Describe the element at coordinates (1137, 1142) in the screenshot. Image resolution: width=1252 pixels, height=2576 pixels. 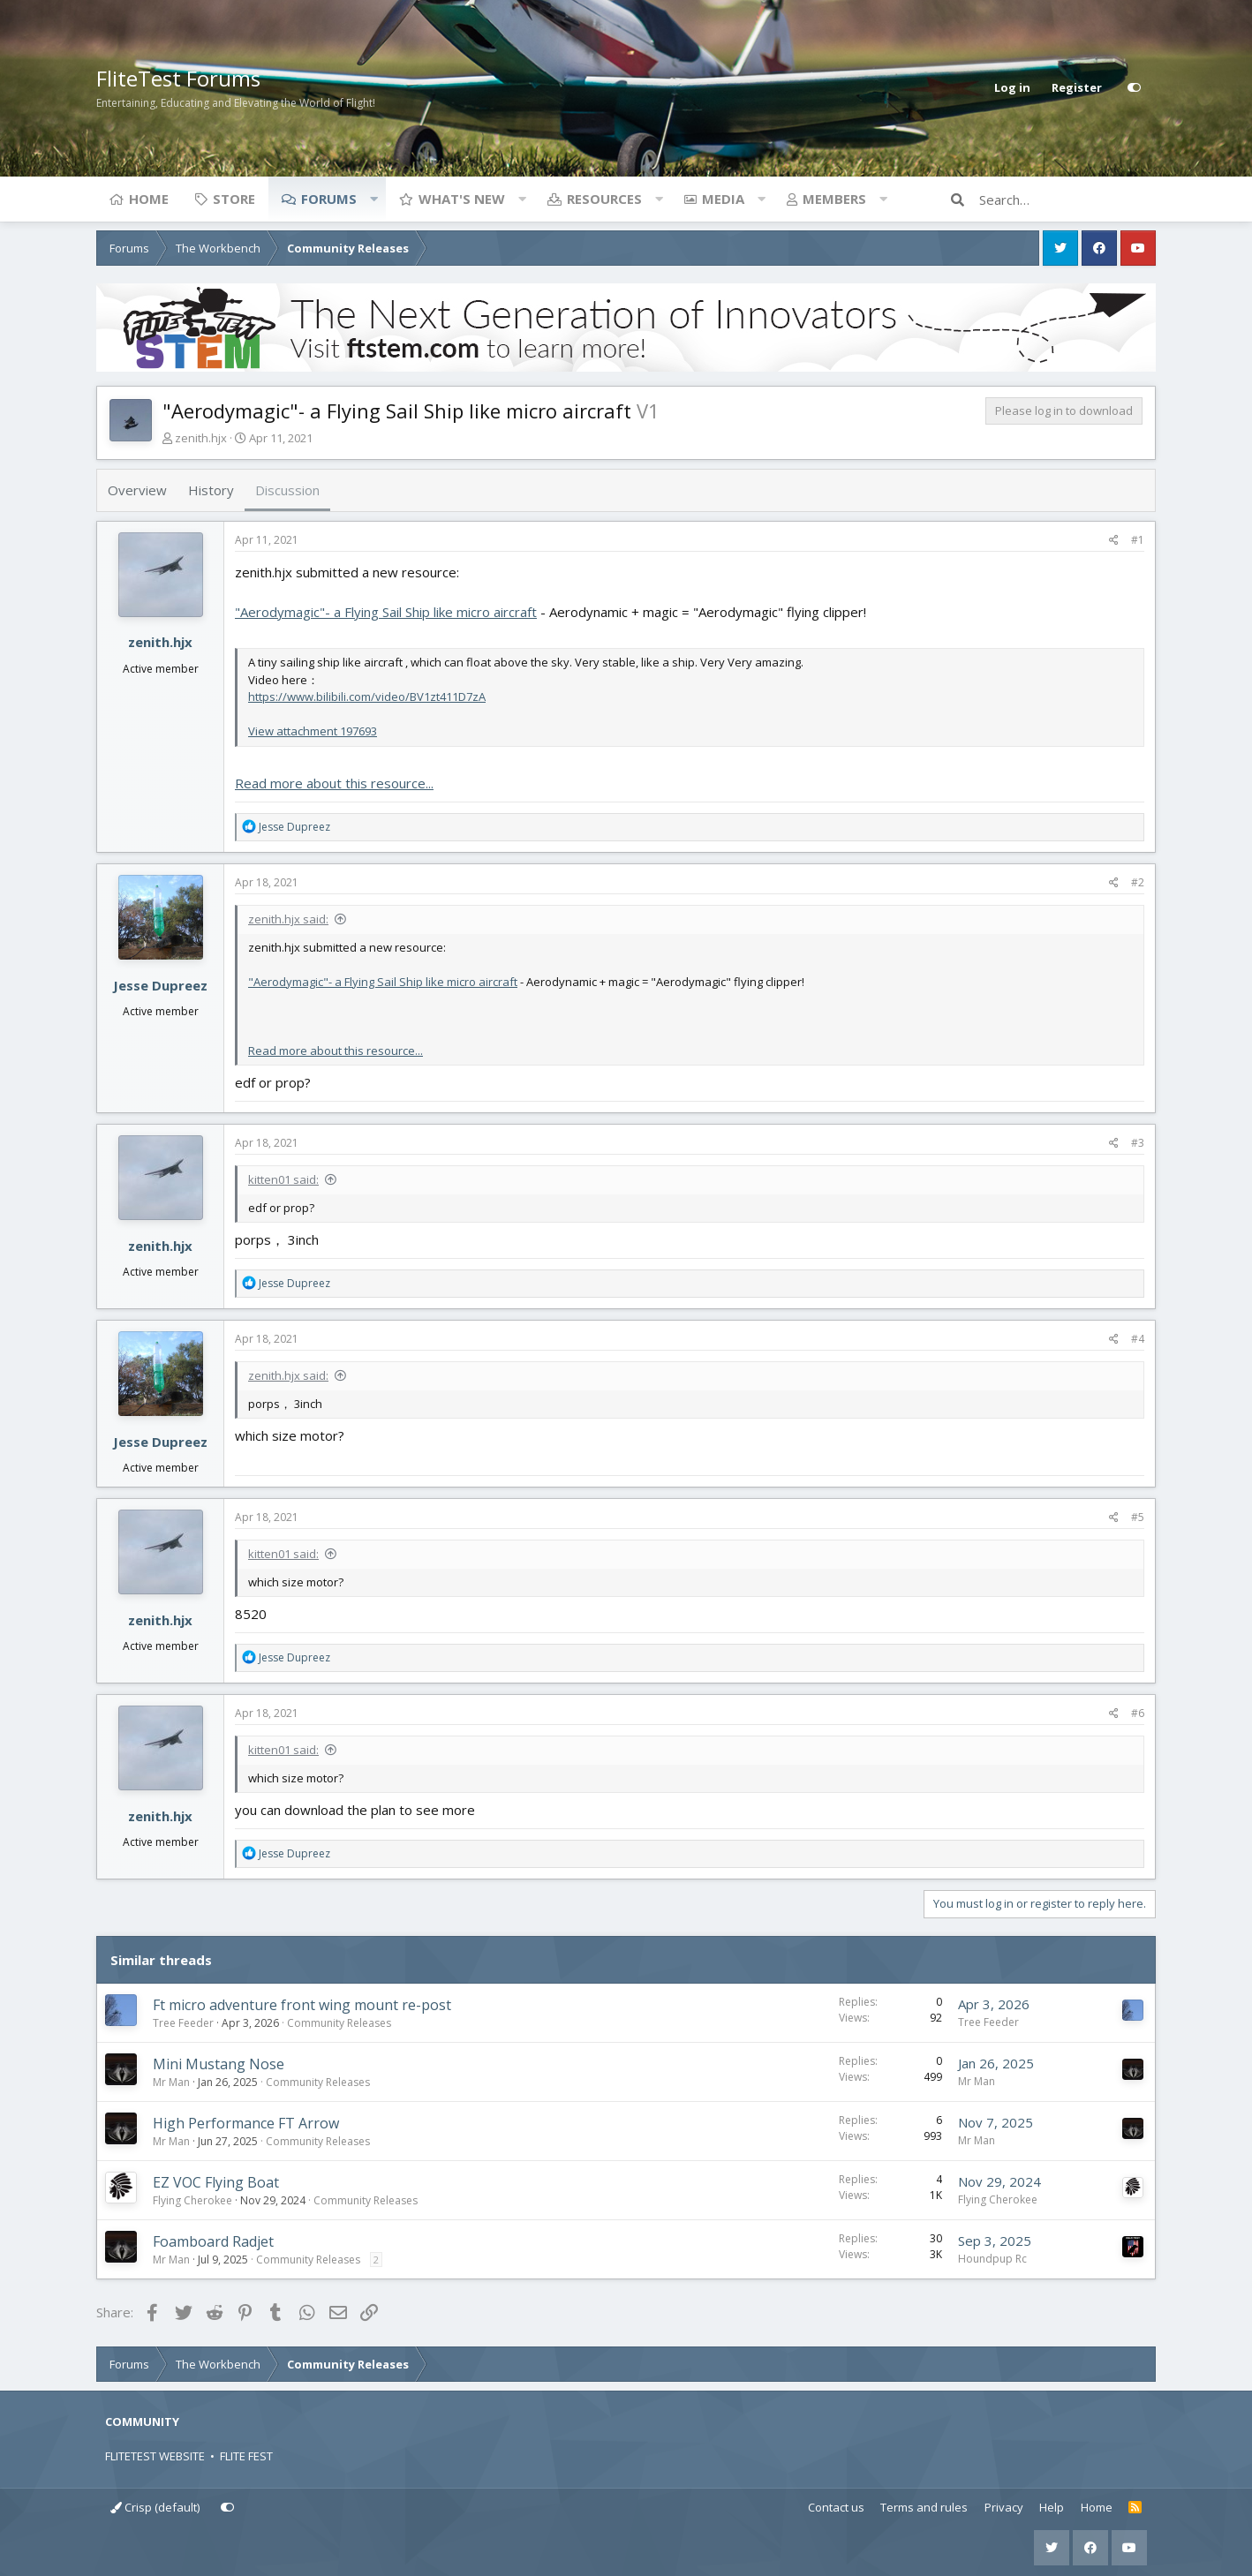
I see `#3` at that location.